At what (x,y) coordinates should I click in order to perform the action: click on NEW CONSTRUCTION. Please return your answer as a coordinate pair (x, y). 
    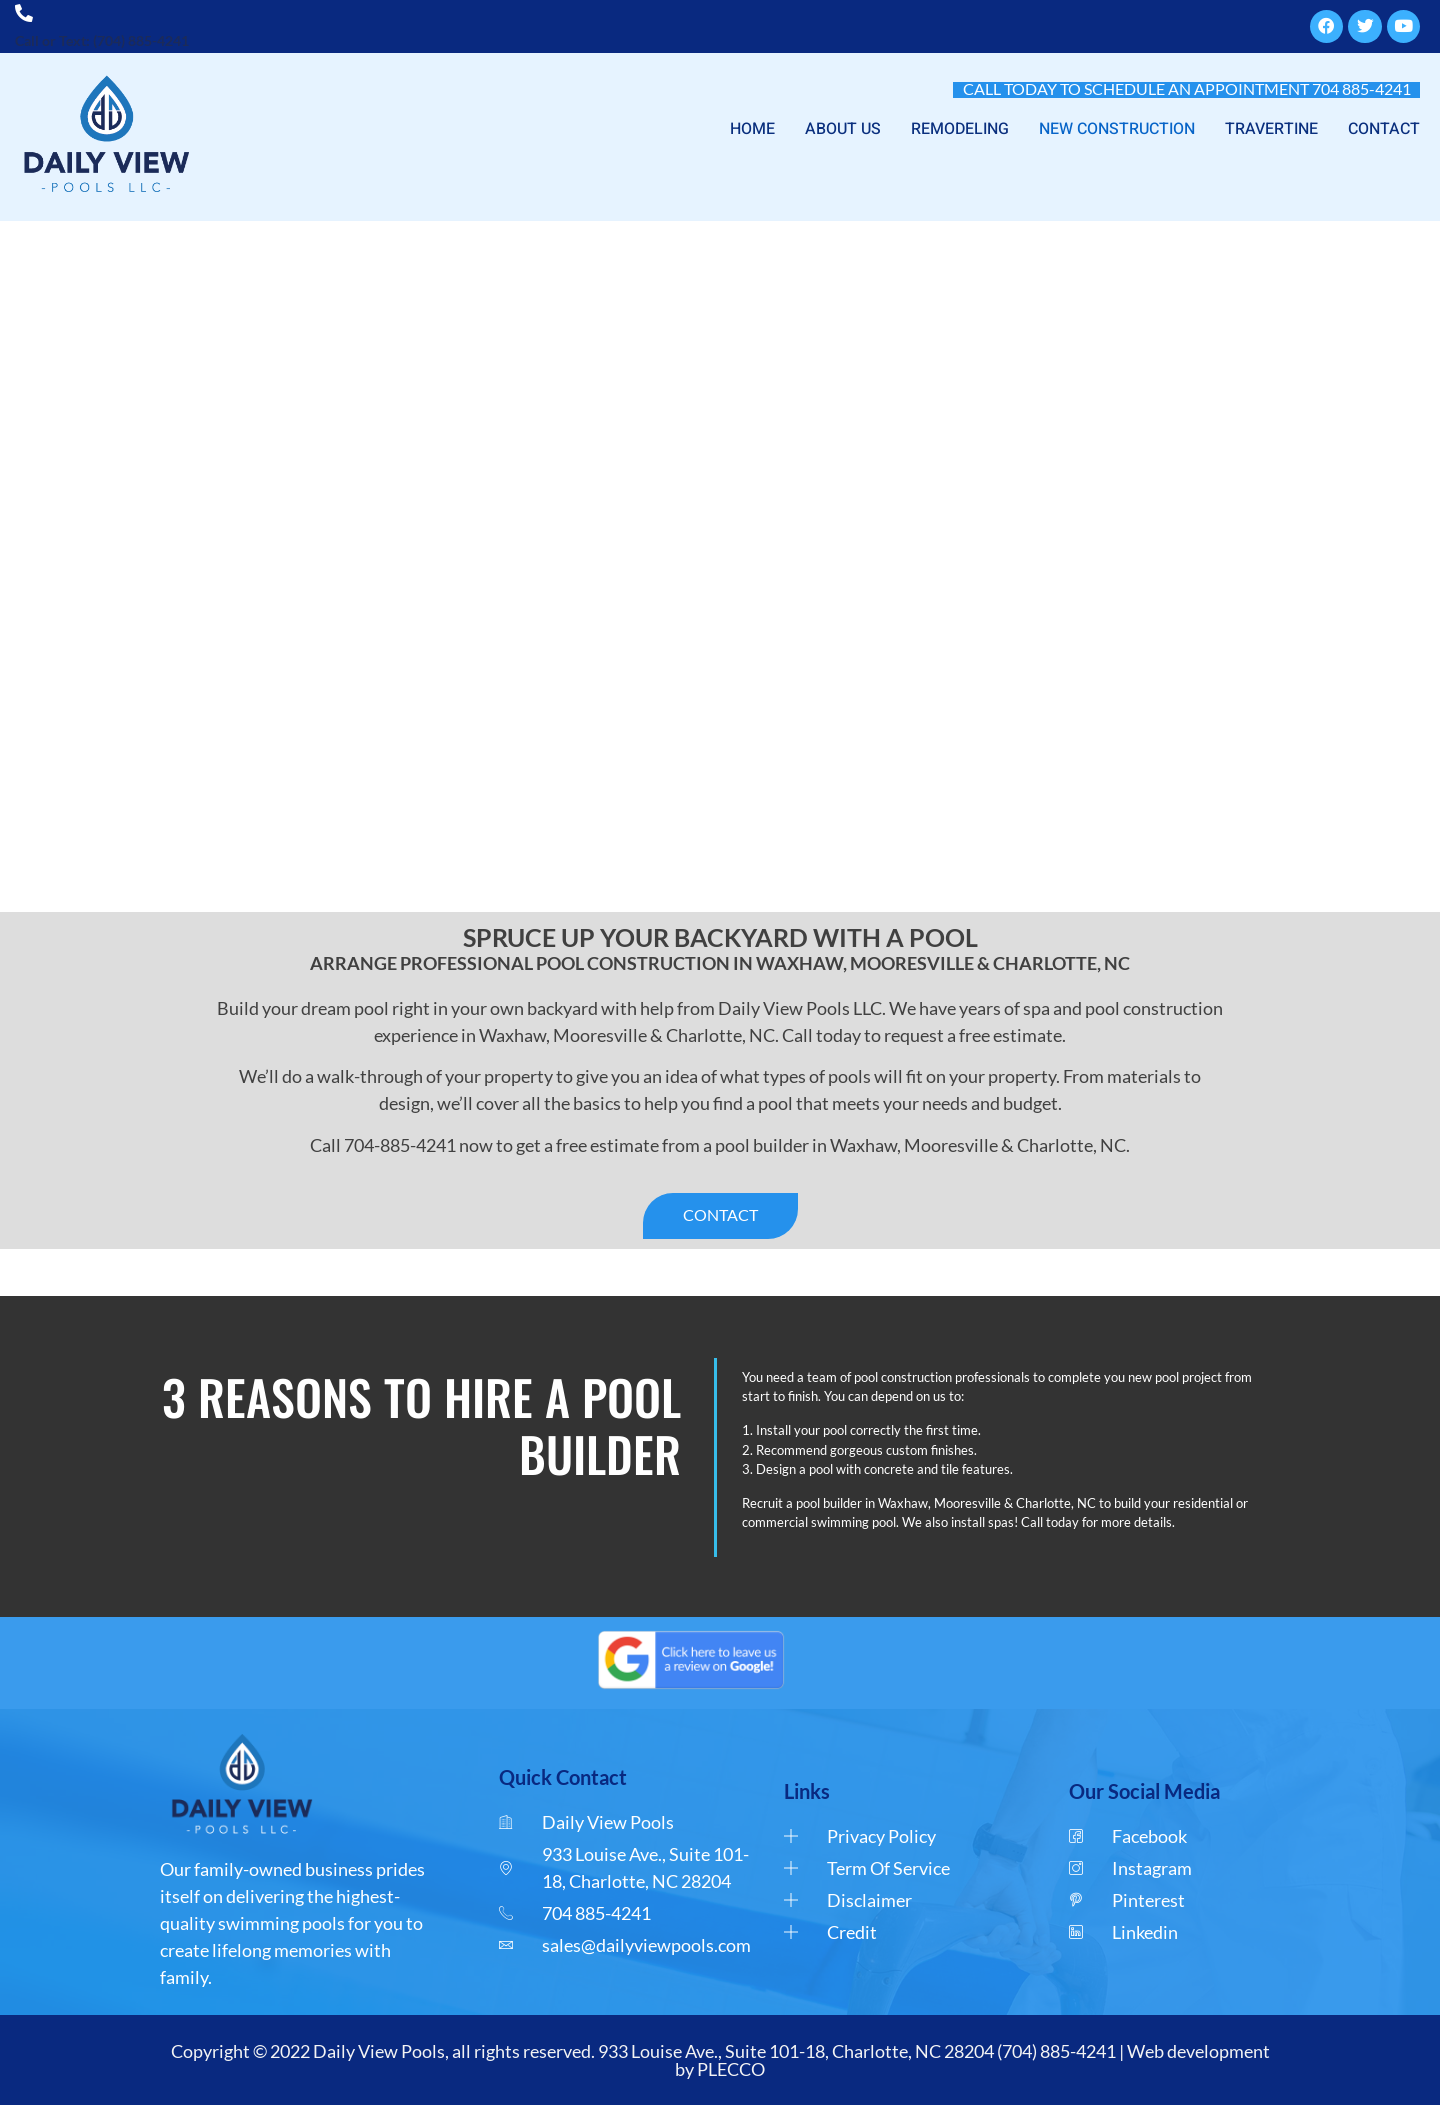
    Looking at the image, I should click on (1117, 130).